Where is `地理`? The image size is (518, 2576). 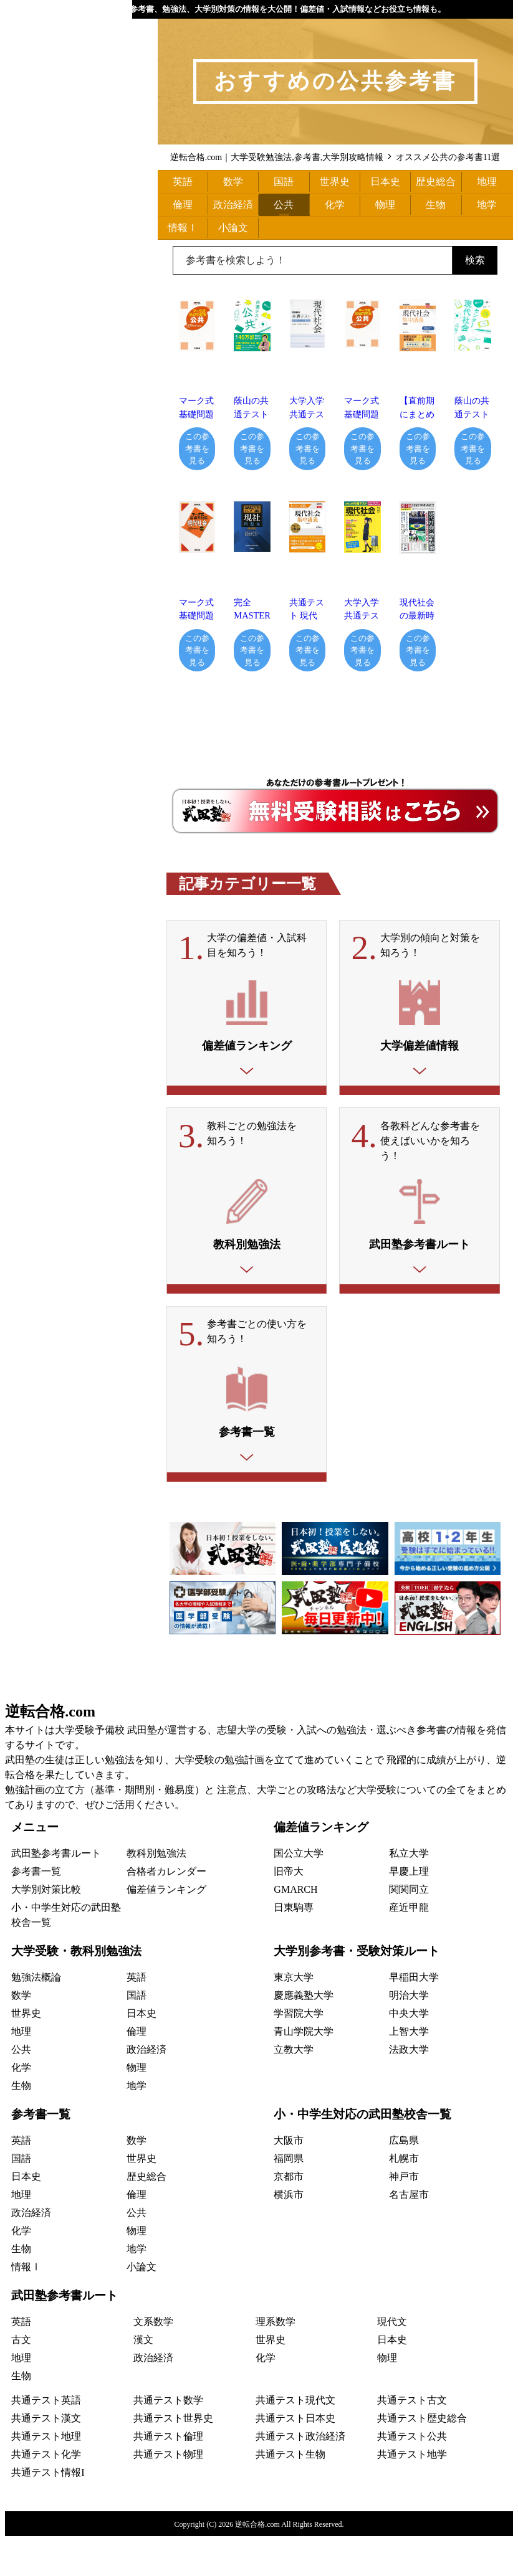
地理 is located at coordinates (487, 181).